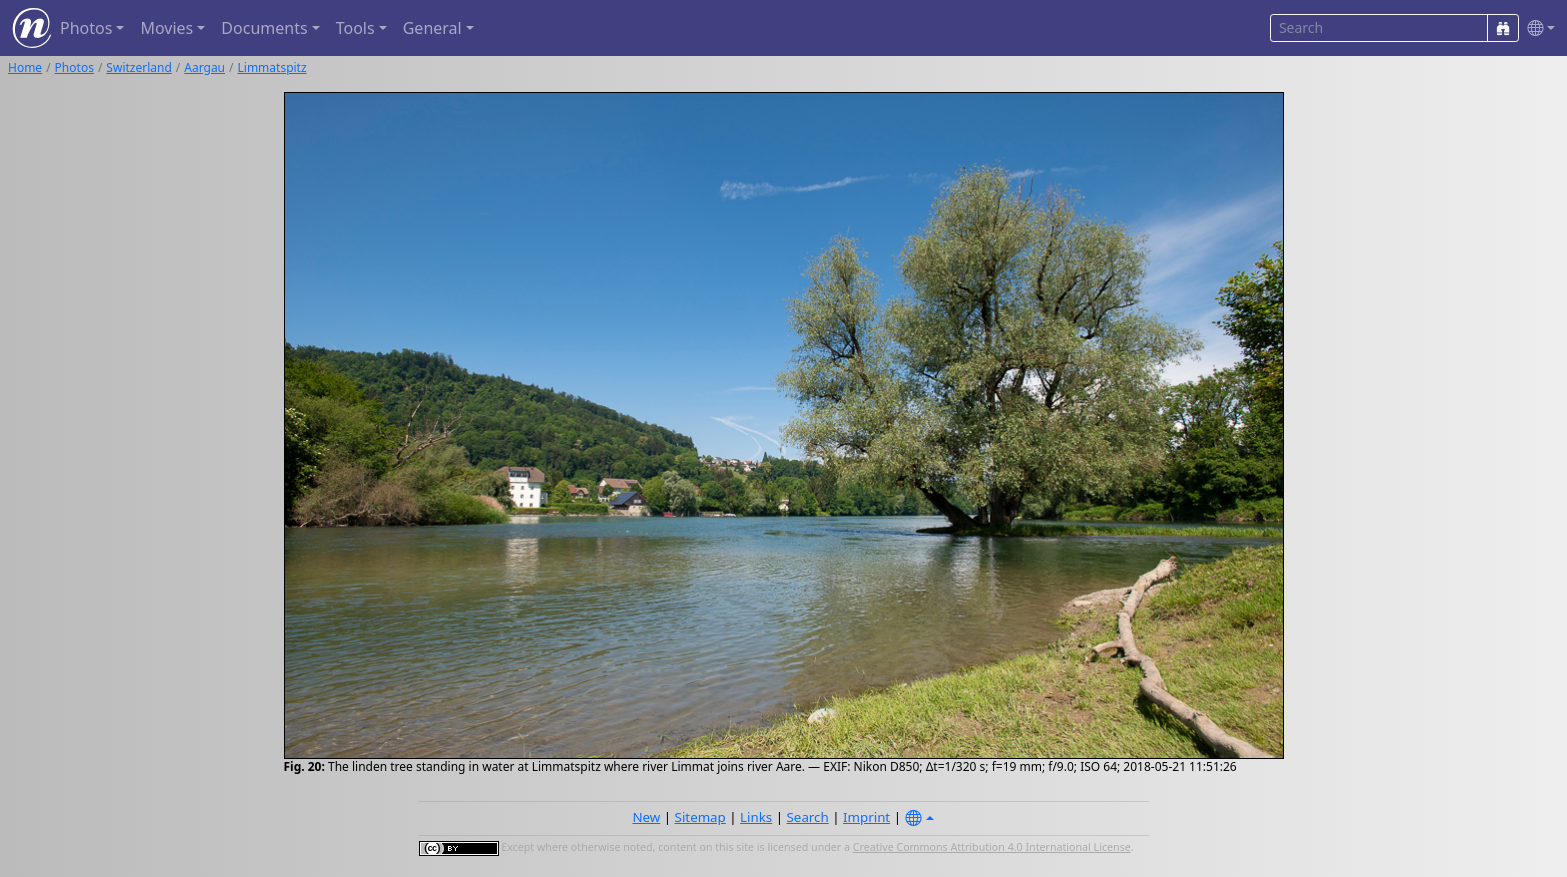 The width and height of the screenshot is (1567, 877). What do you see at coordinates (264, 28) in the screenshot?
I see `Documents [button]` at bounding box center [264, 28].